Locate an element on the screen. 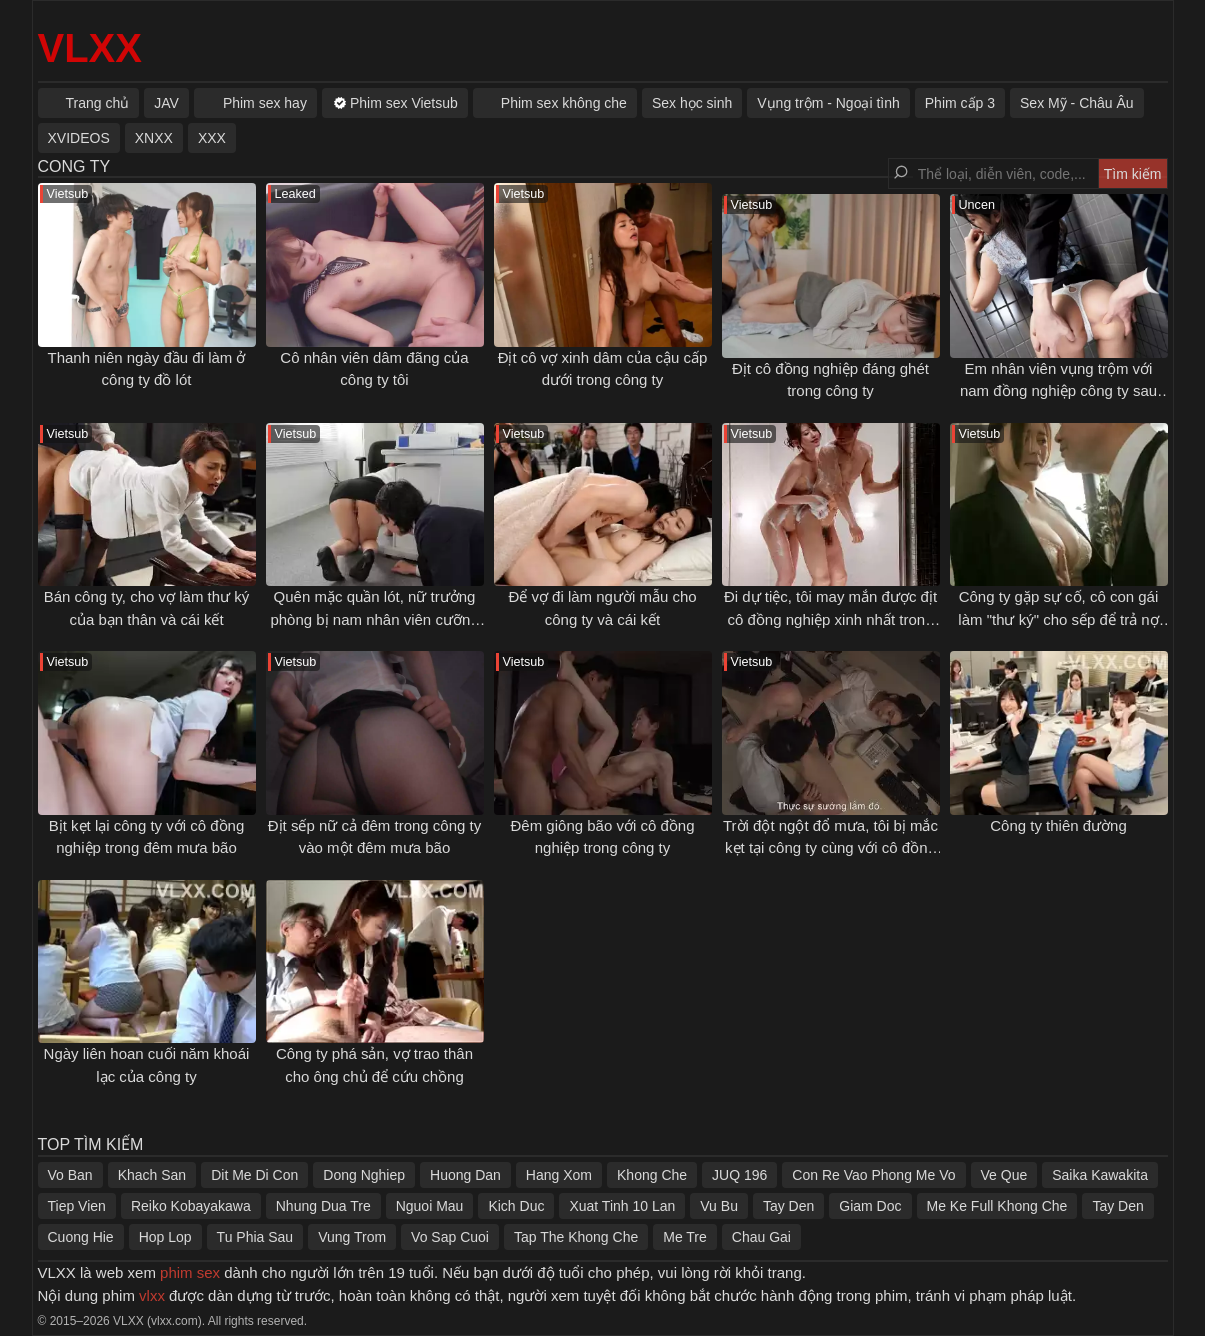  Nhung Dua Tre is located at coordinates (323, 1206).